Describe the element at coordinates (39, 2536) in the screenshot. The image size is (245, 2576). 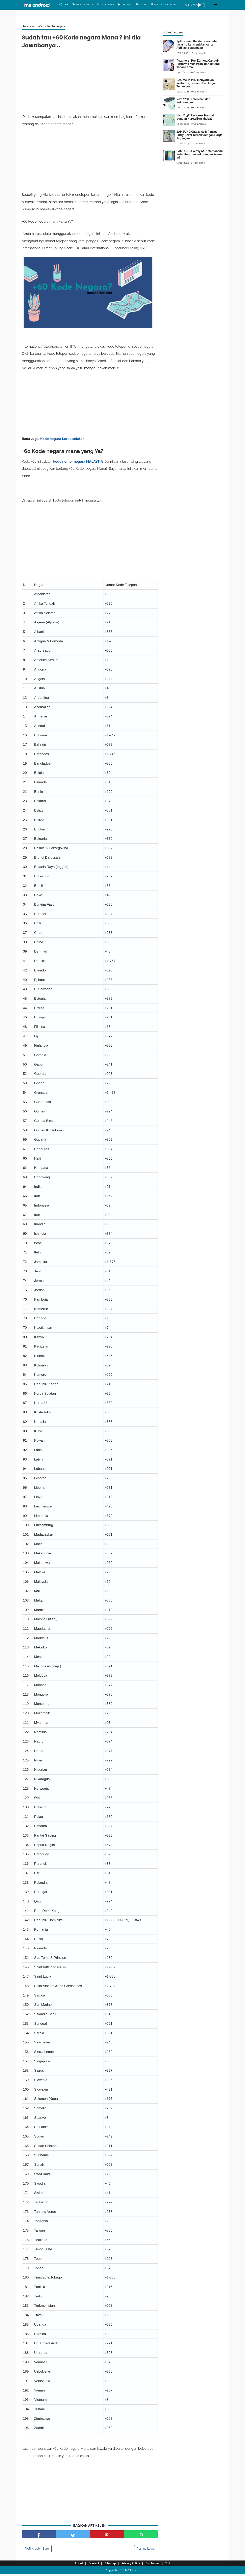
I see `[share facebook]` at that location.